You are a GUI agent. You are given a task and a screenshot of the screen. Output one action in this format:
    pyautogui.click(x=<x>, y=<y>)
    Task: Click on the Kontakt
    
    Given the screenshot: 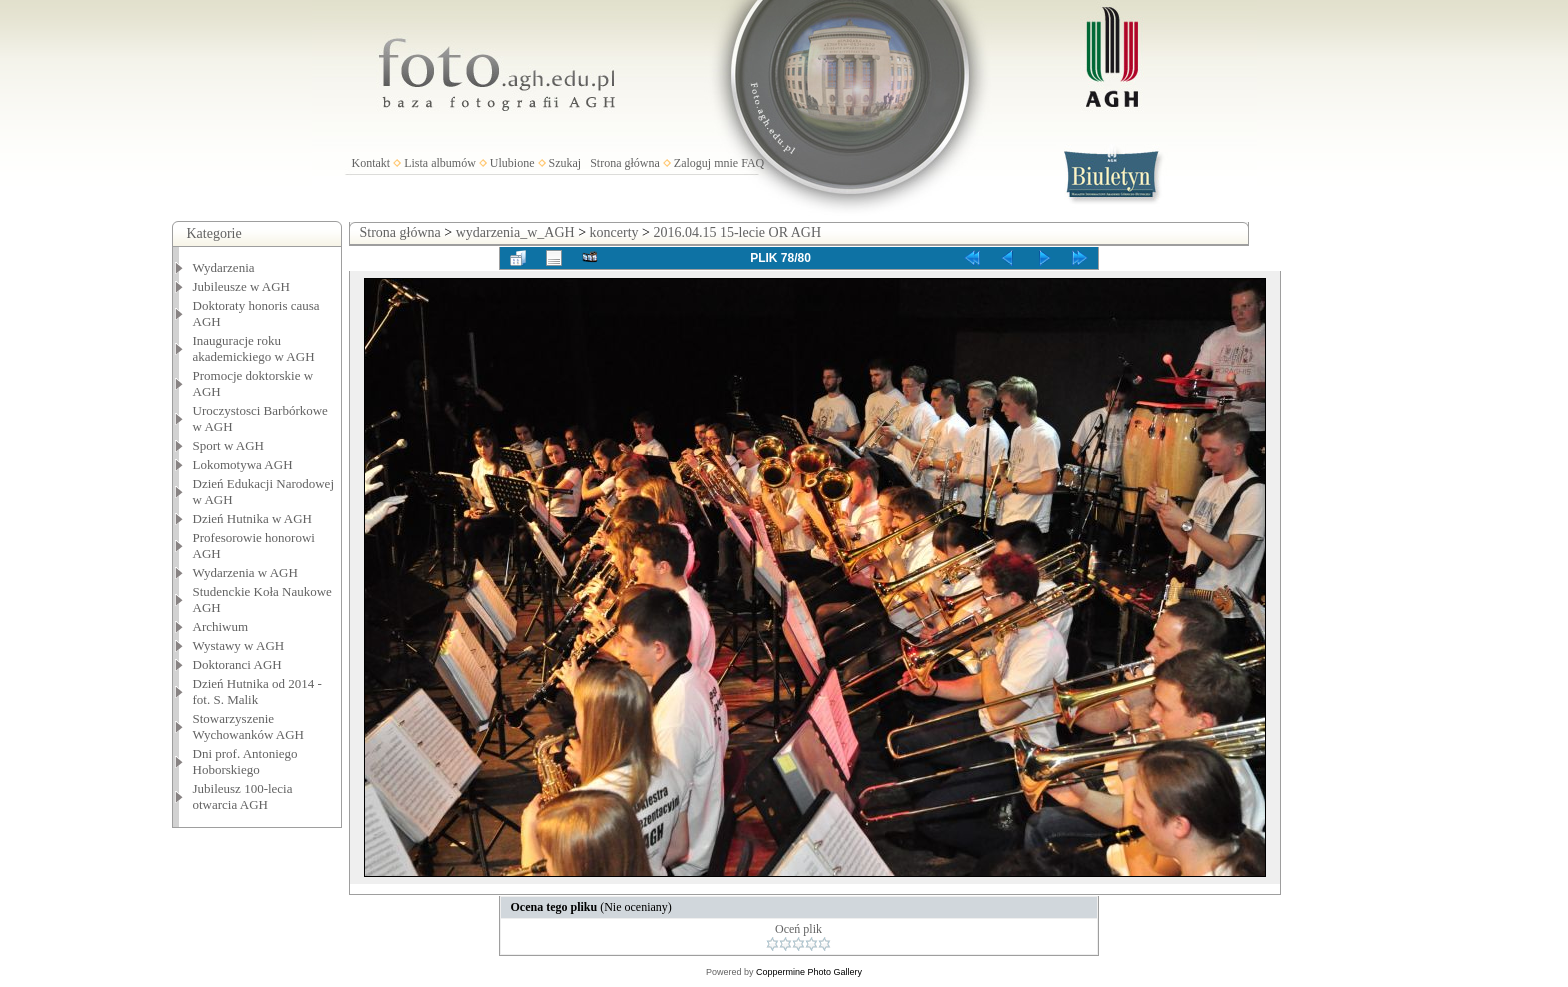 What is the action you would take?
    pyautogui.click(x=371, y=163)
    